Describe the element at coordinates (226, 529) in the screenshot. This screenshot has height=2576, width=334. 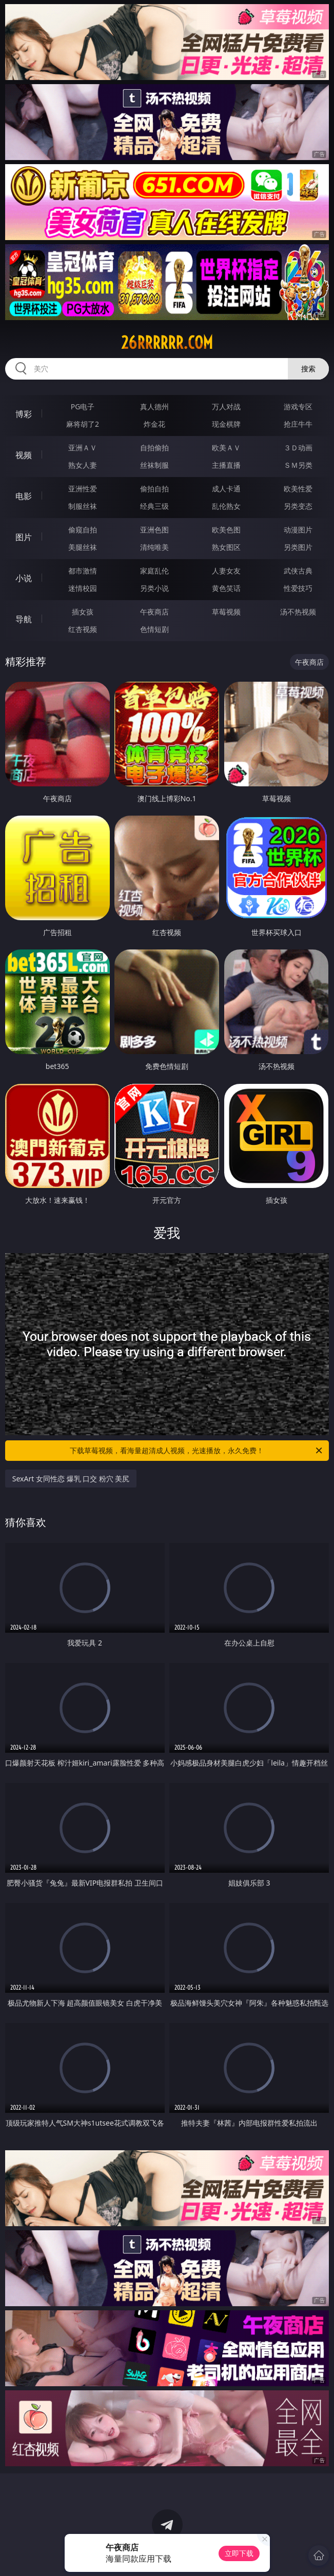
I see `欧美色图` at that location.